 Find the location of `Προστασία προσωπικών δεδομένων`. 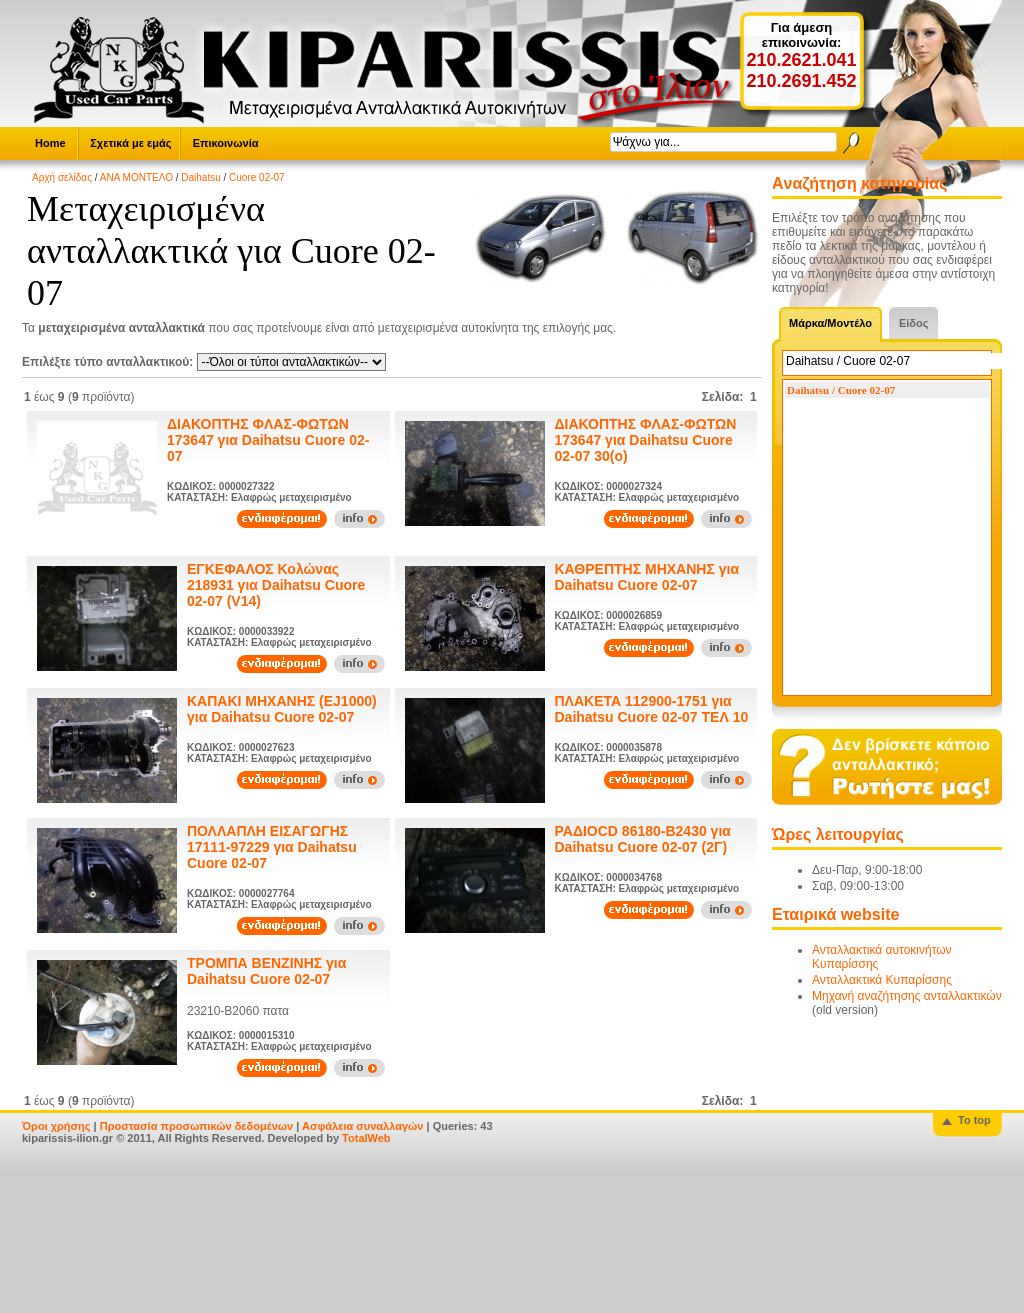

Προστασία προσωπικών δεδομένων is located at coordinates (196, 1126).